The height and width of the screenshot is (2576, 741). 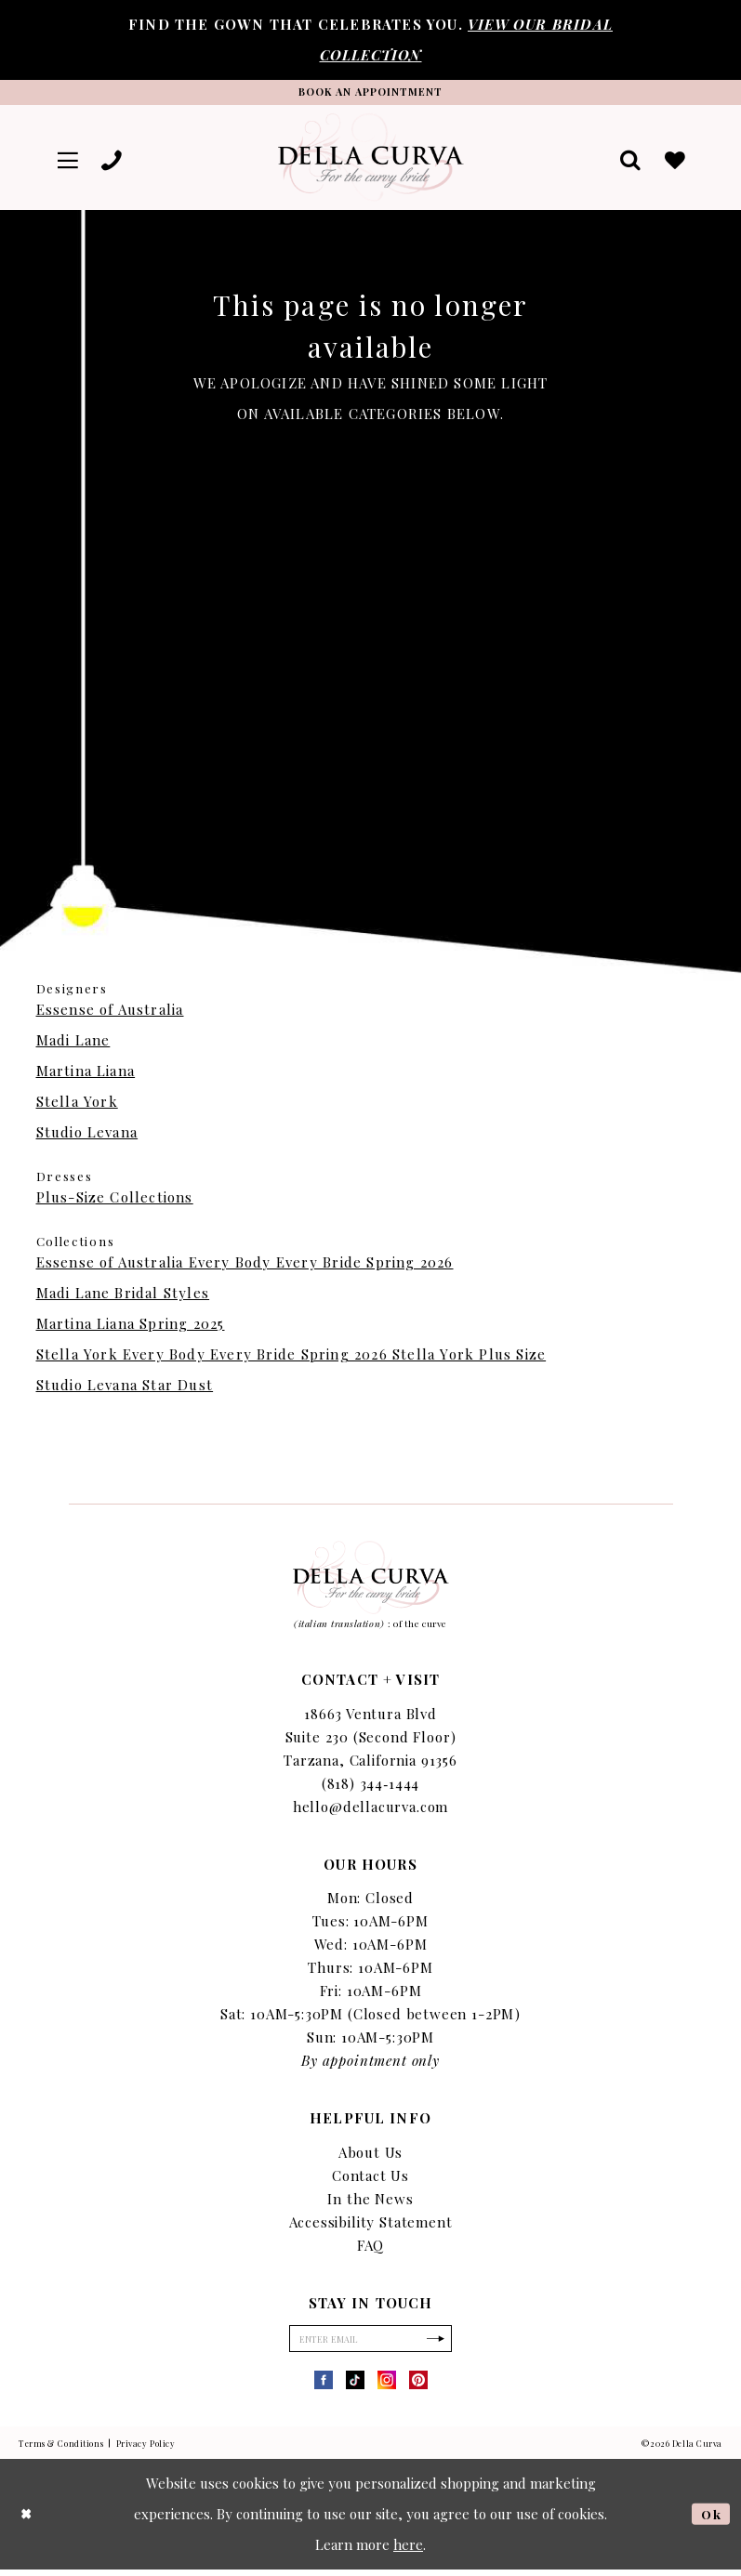 I want to click on hello@dellacurva.com, so click(x=371, y=1810).